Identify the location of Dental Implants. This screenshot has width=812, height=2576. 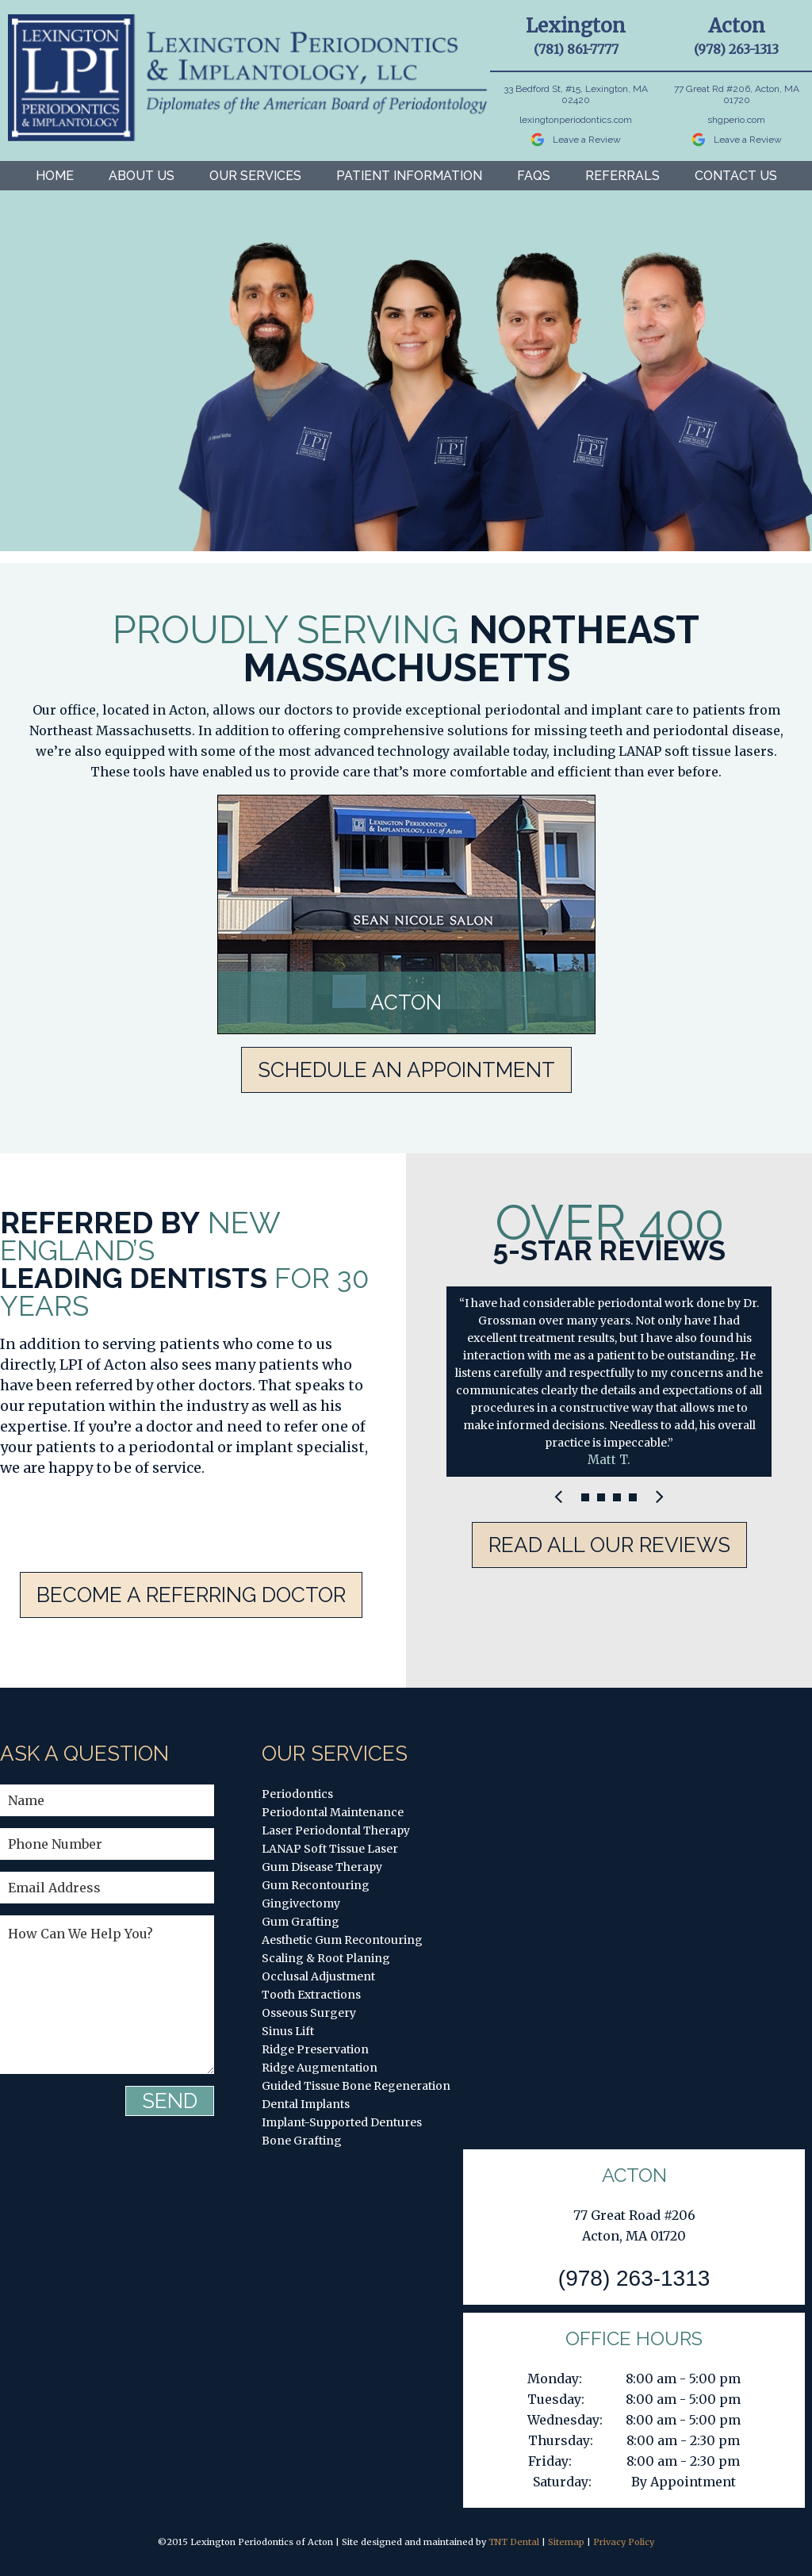
(306, 2104).